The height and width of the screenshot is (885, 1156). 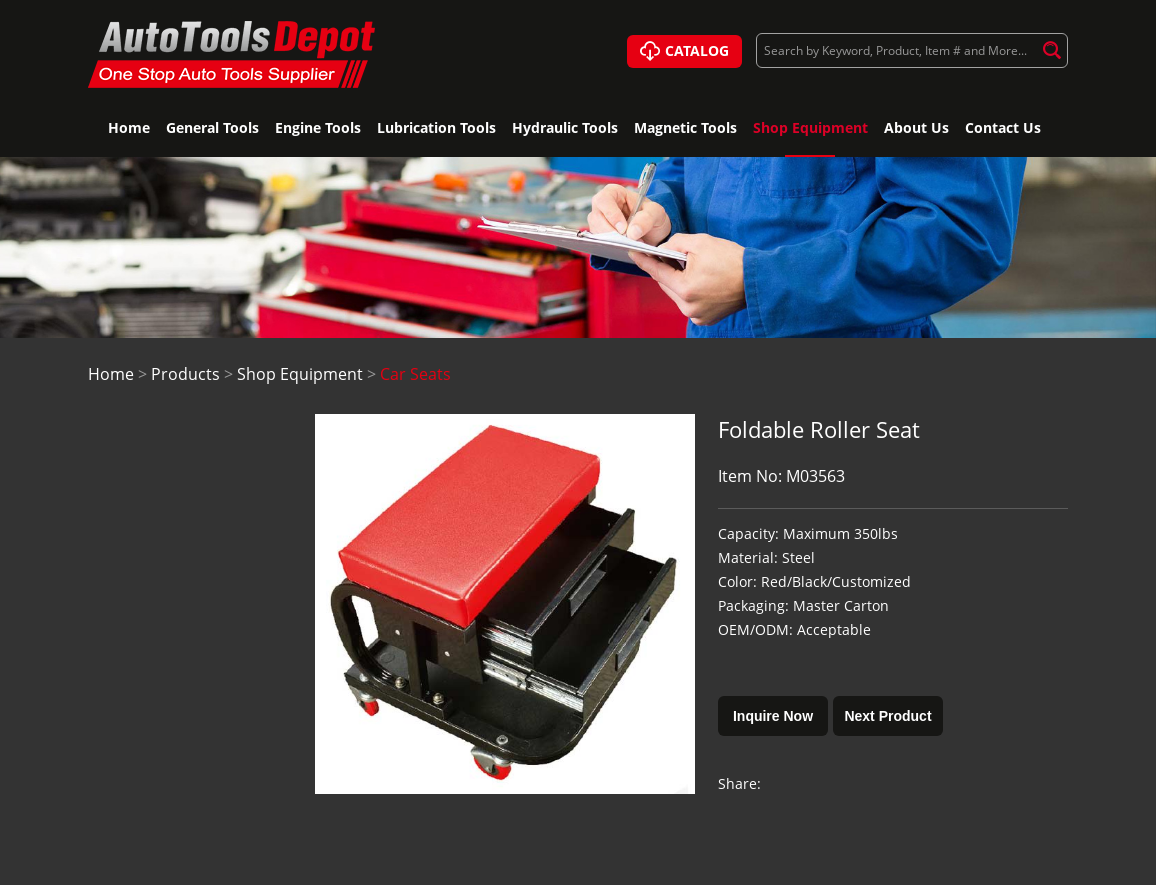 What do you see at coordinates (185, 374) in the screenshot?
I see `Products` at bounding box center [185, 374].